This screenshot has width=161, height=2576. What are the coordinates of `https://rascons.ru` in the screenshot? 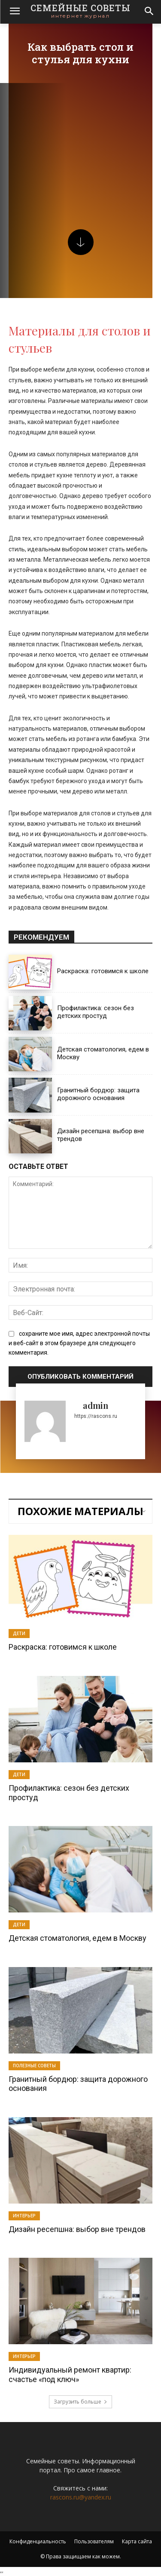 It's located at (95, 1416).